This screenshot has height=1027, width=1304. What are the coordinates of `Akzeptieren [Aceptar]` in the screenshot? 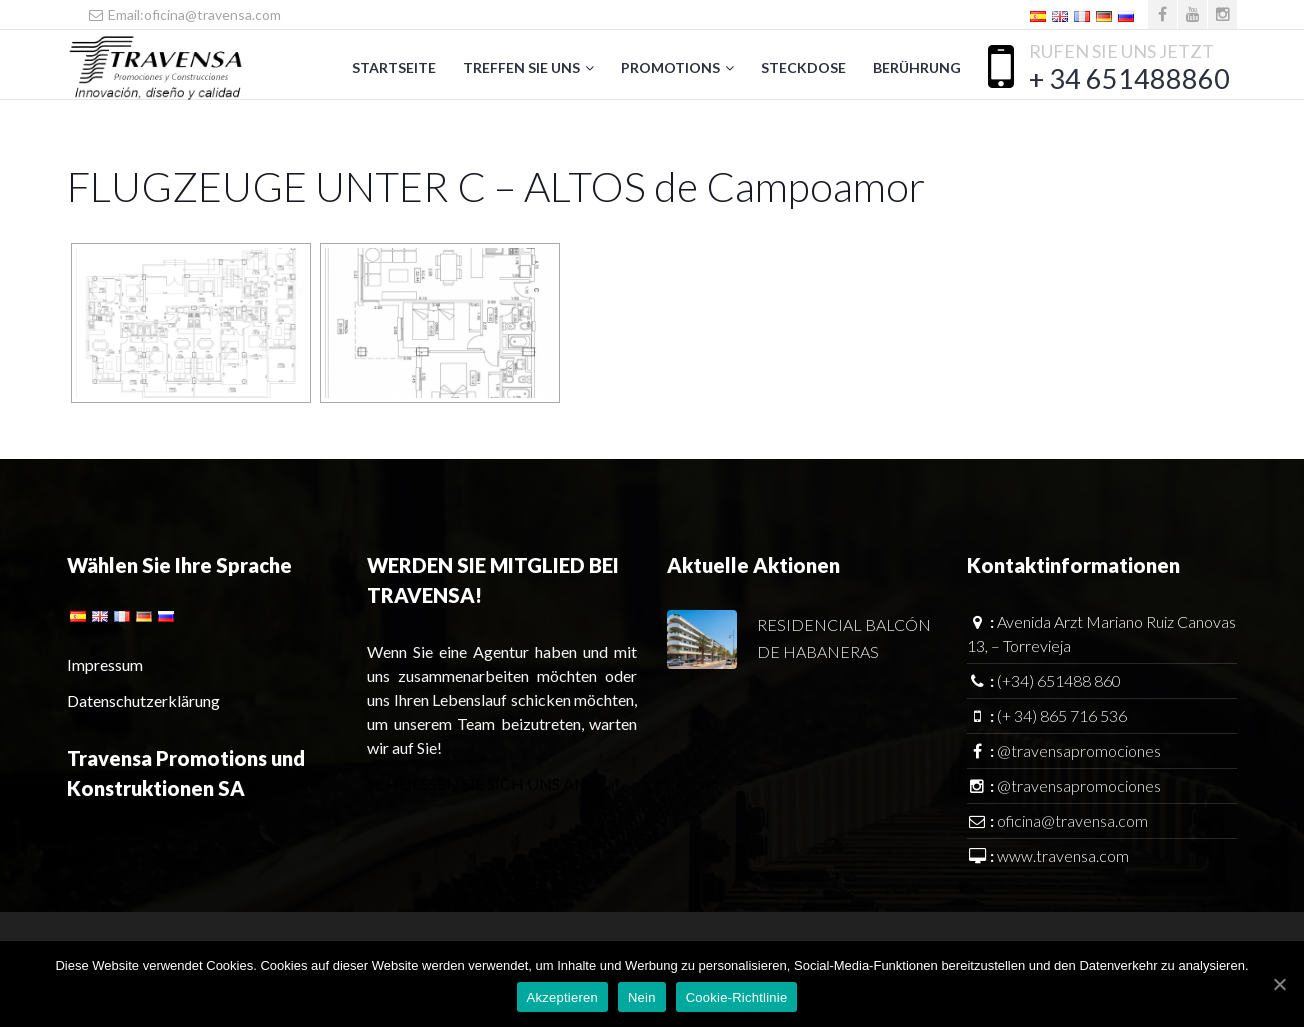 It's located at (562, 997).